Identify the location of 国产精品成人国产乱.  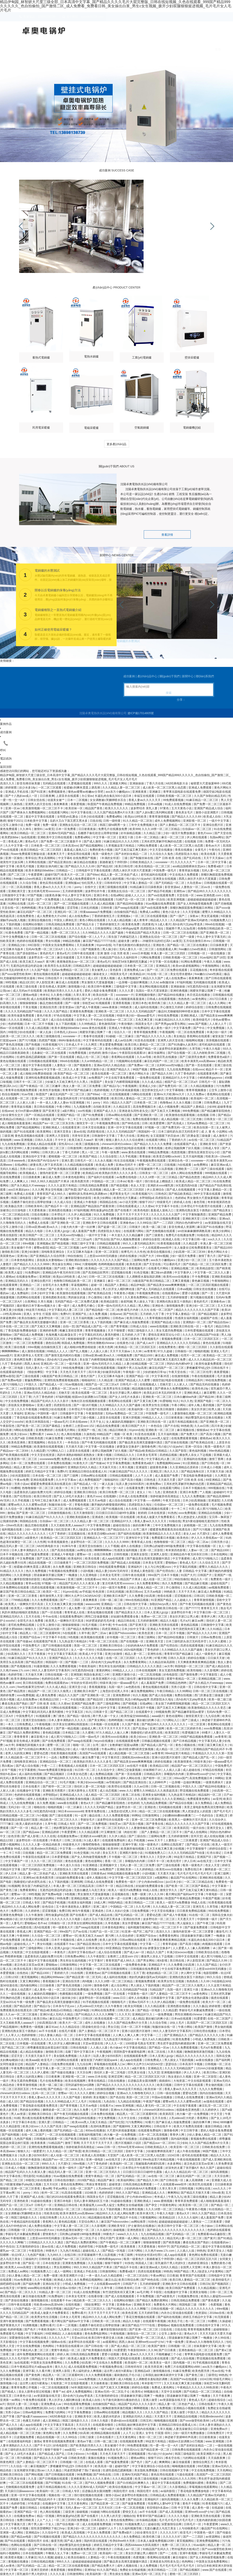
(52, 2453).